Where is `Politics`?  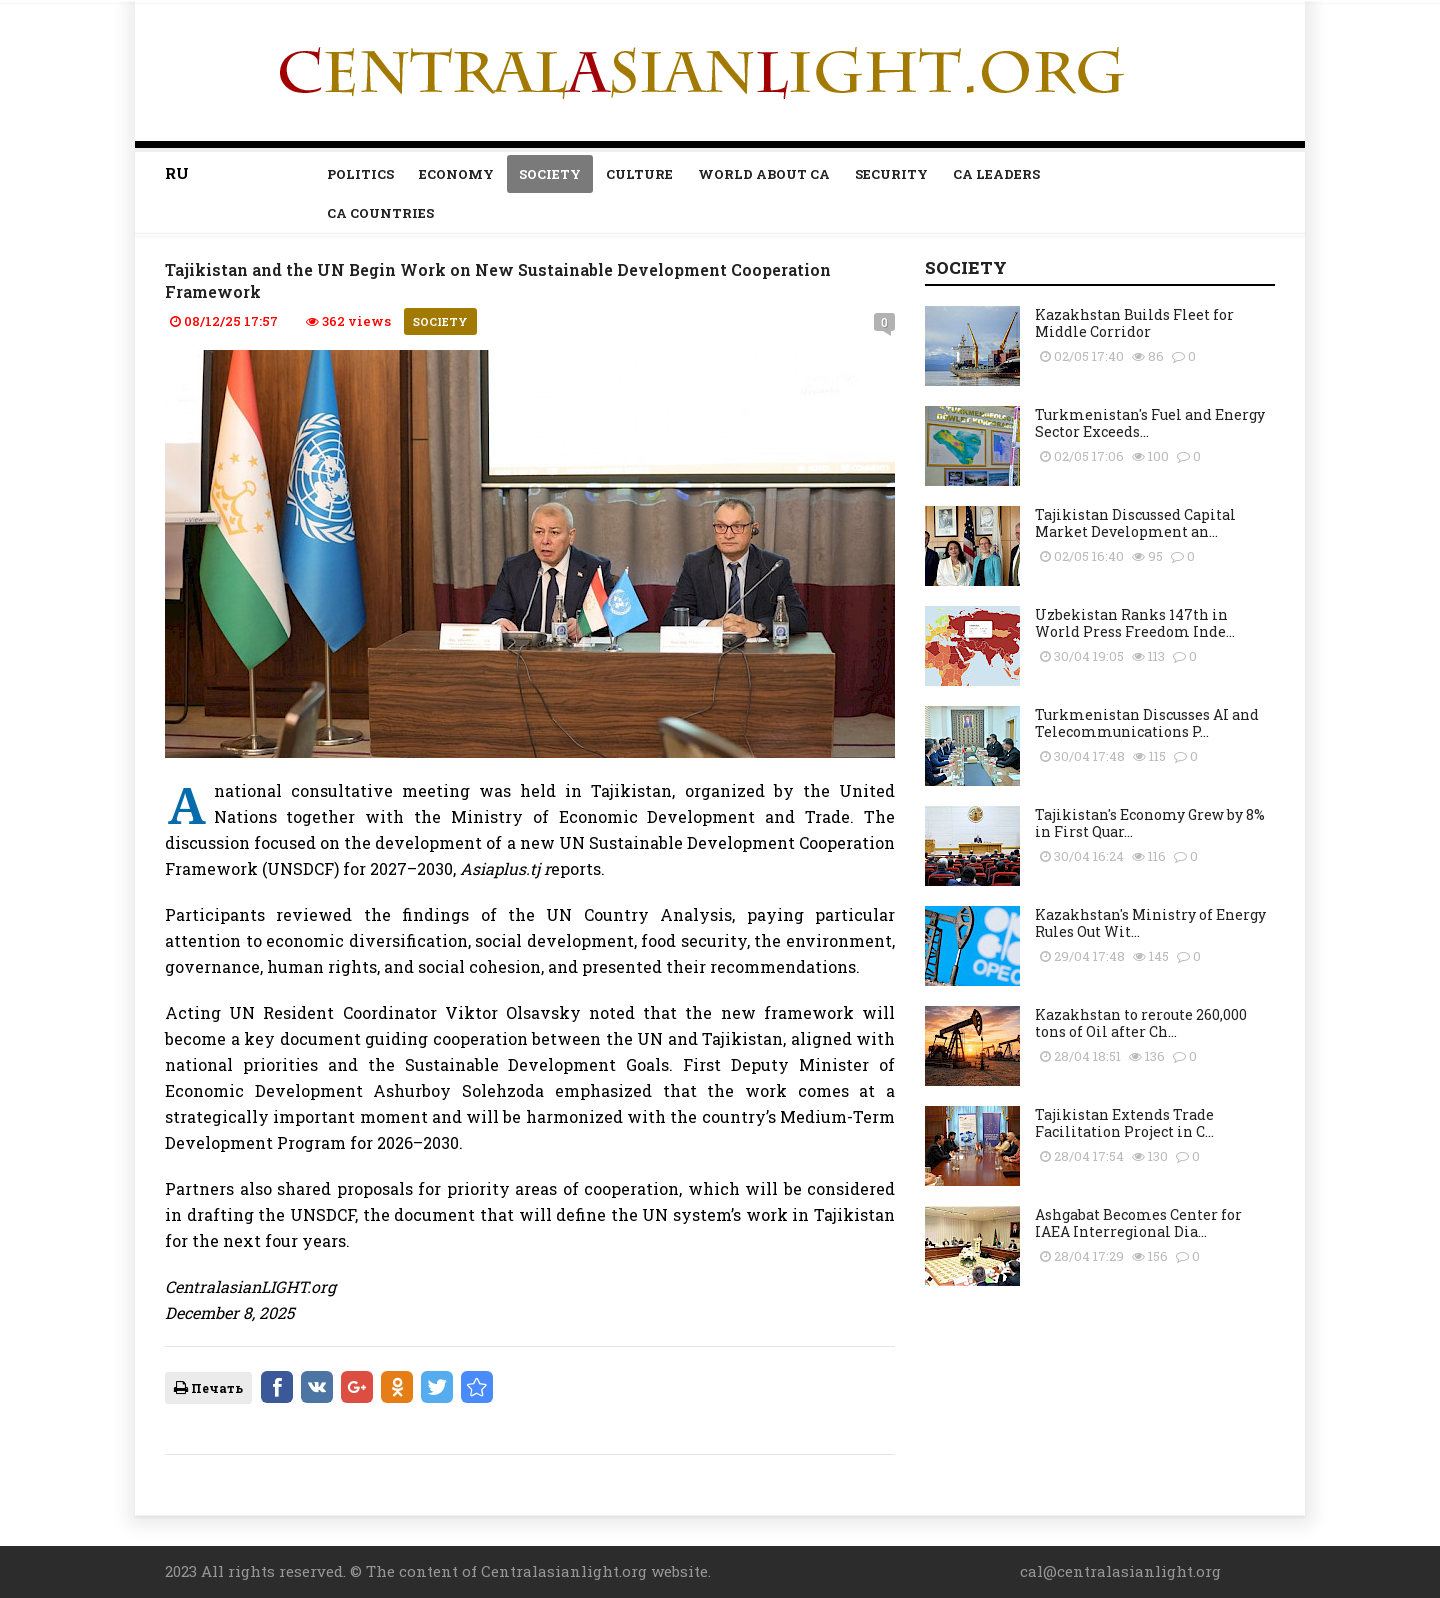
Politics is located at coordinates (360, 174).